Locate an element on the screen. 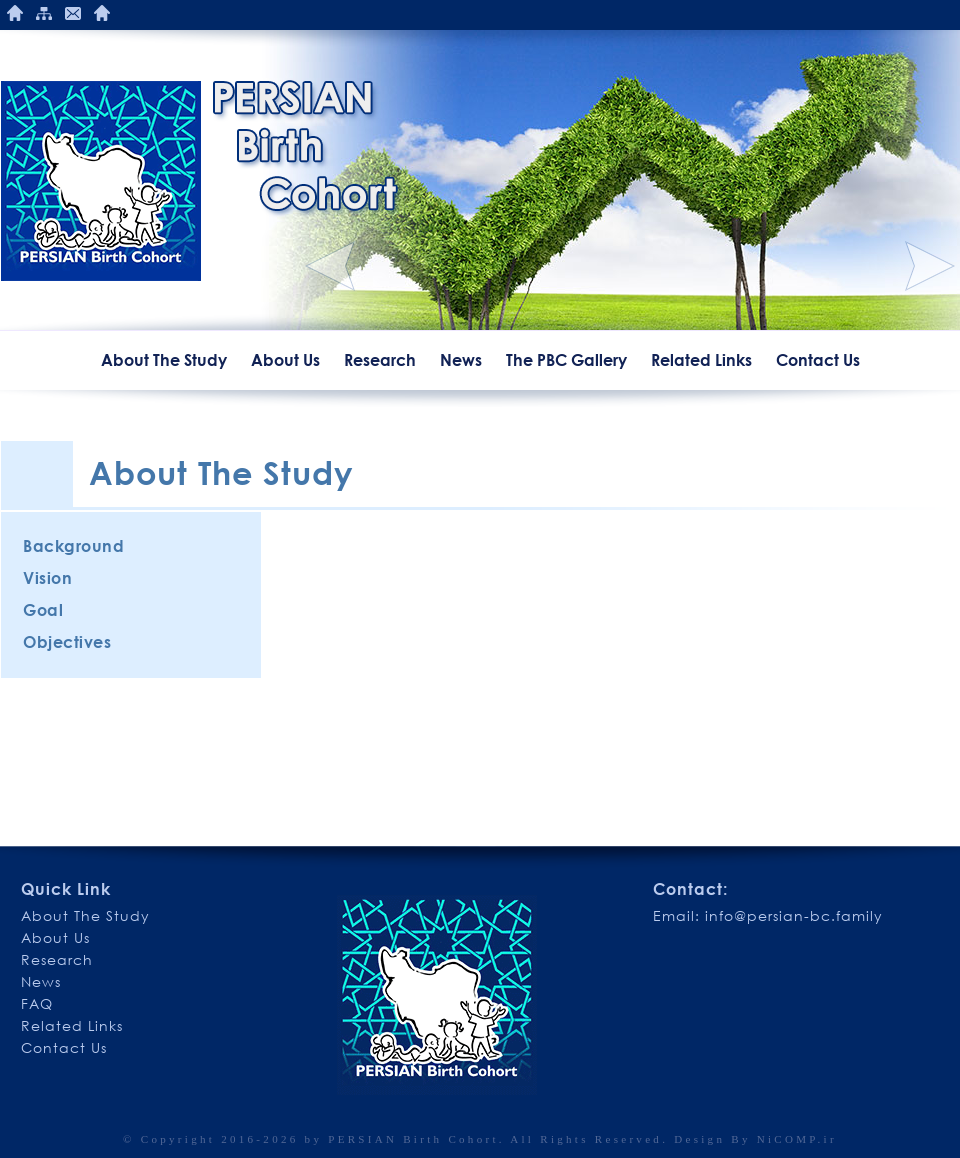  The PBC Gallery is located at coordinates (566, 360).